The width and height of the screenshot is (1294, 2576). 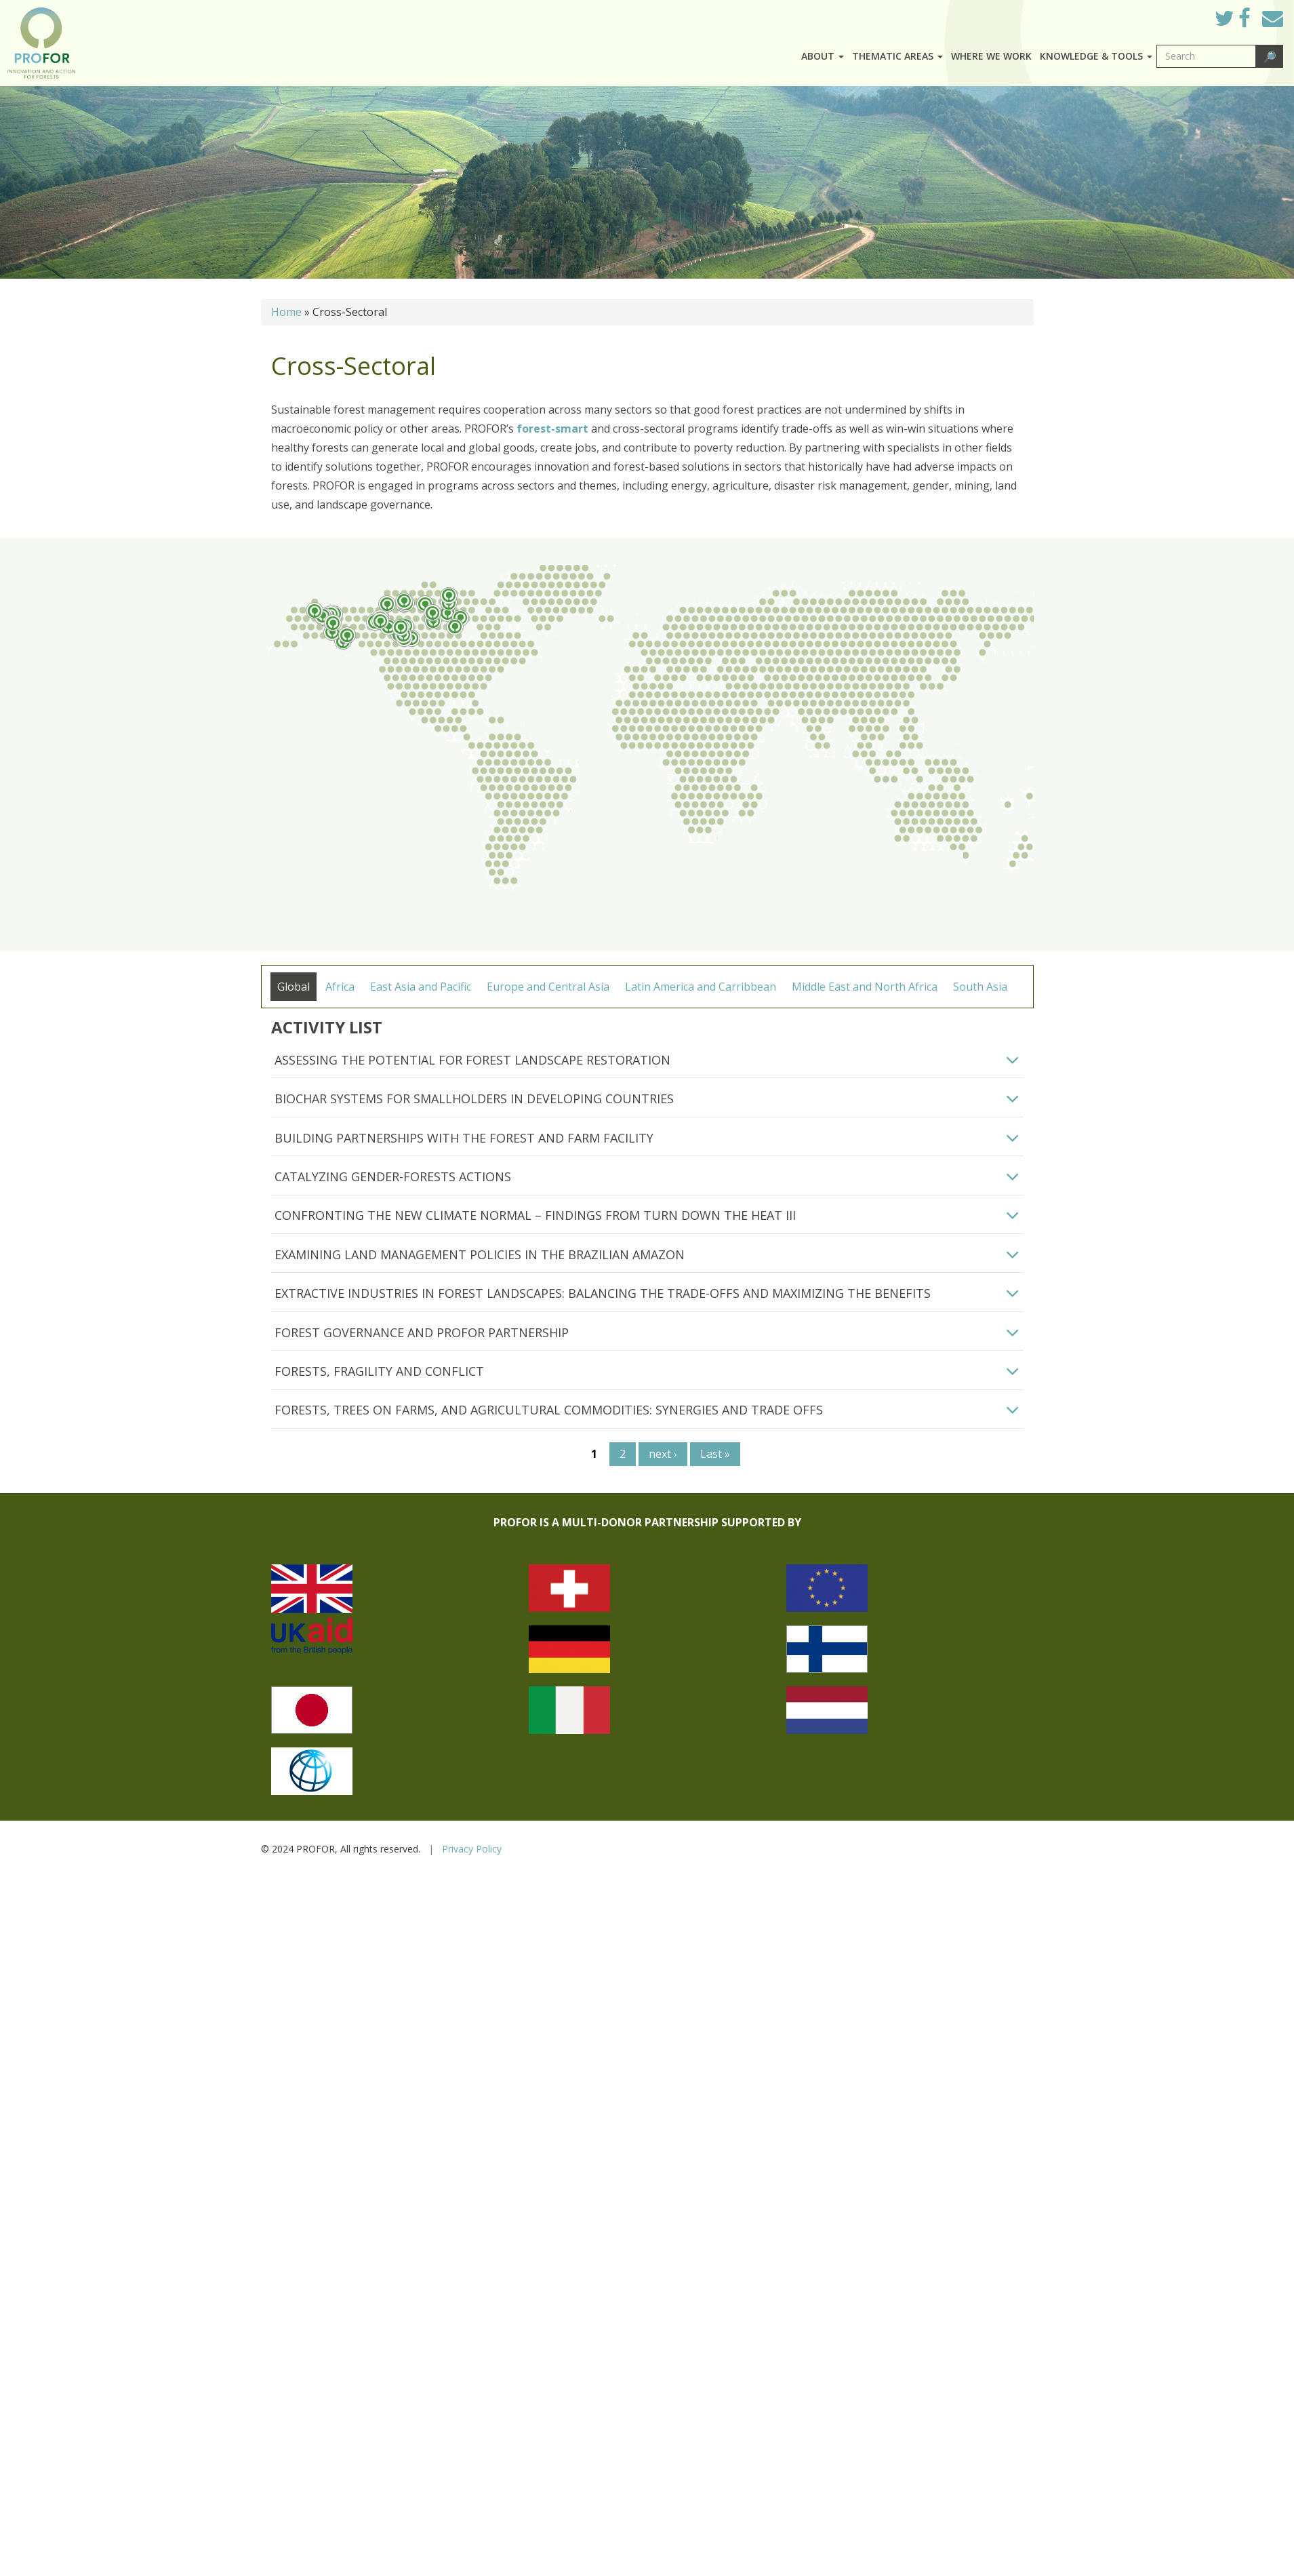 I want to click on Facebook, so click(x=1255, y=21).